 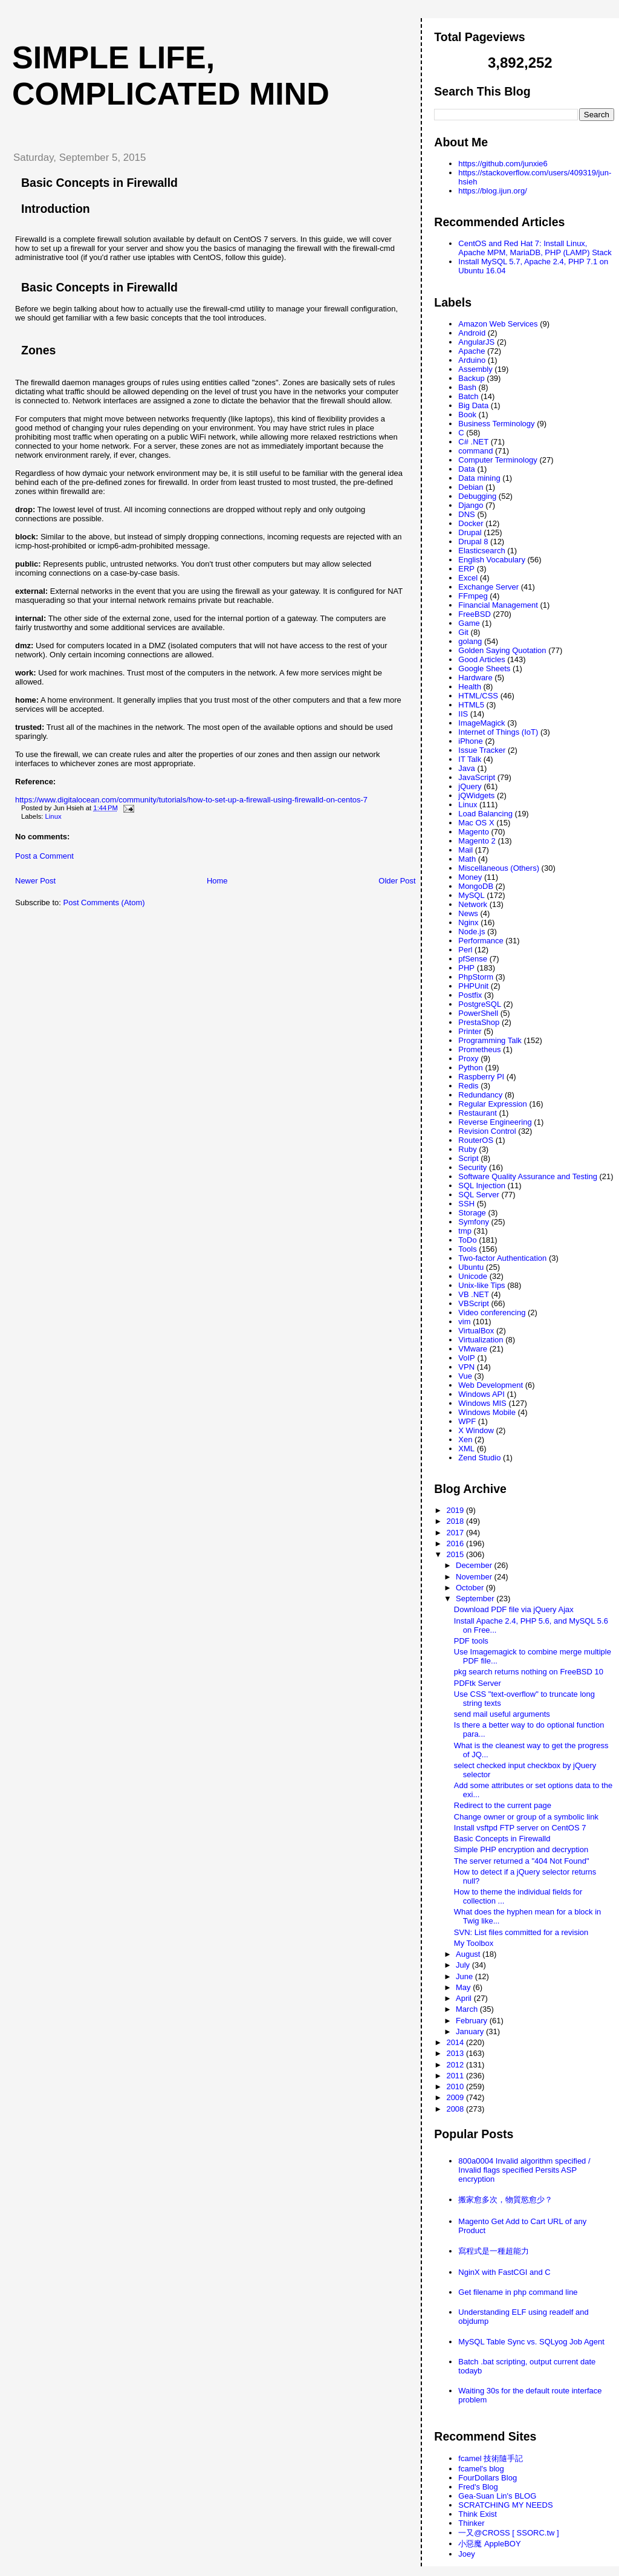 What do you see at coordinates (465, 1976) in the screenshot?
I see `June` at bounding box center [465, 1976].